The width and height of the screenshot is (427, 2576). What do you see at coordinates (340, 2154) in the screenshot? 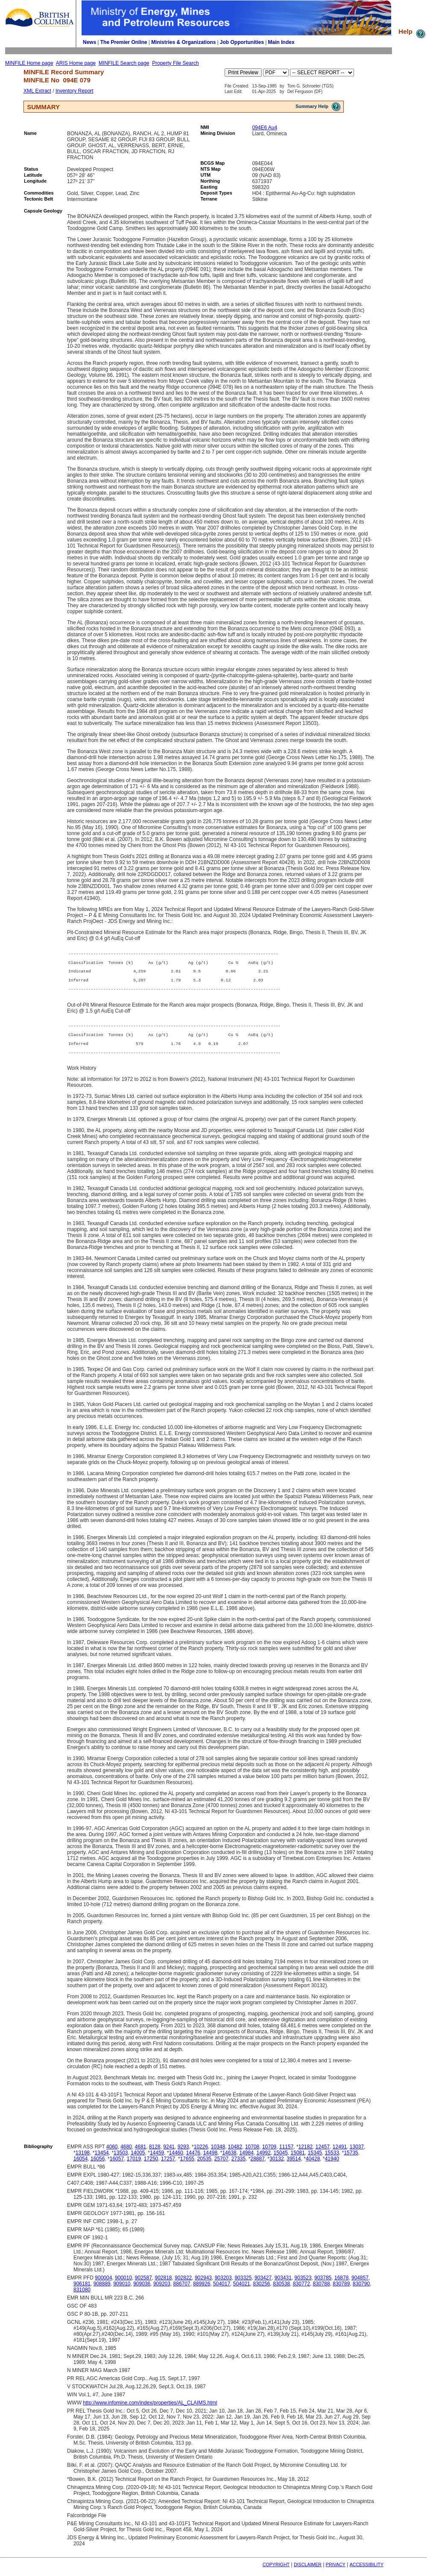
I see `12491` at bounding box center [340, 2154].